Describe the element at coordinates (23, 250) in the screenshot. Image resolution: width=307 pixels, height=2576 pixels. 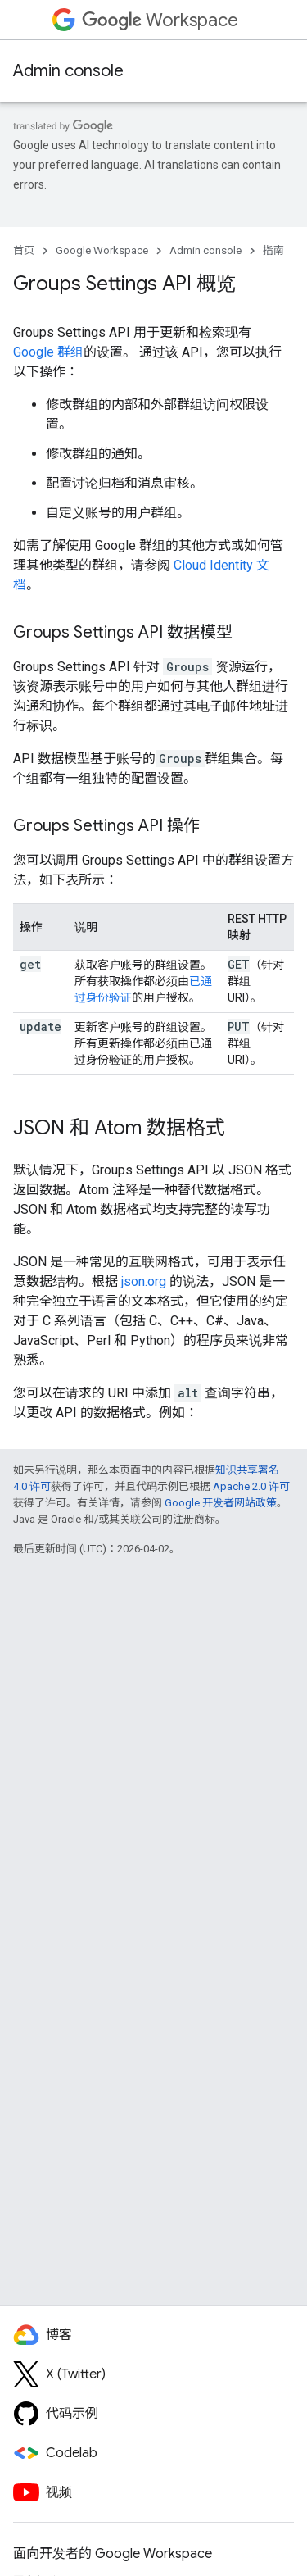
I see `首页` at that location.